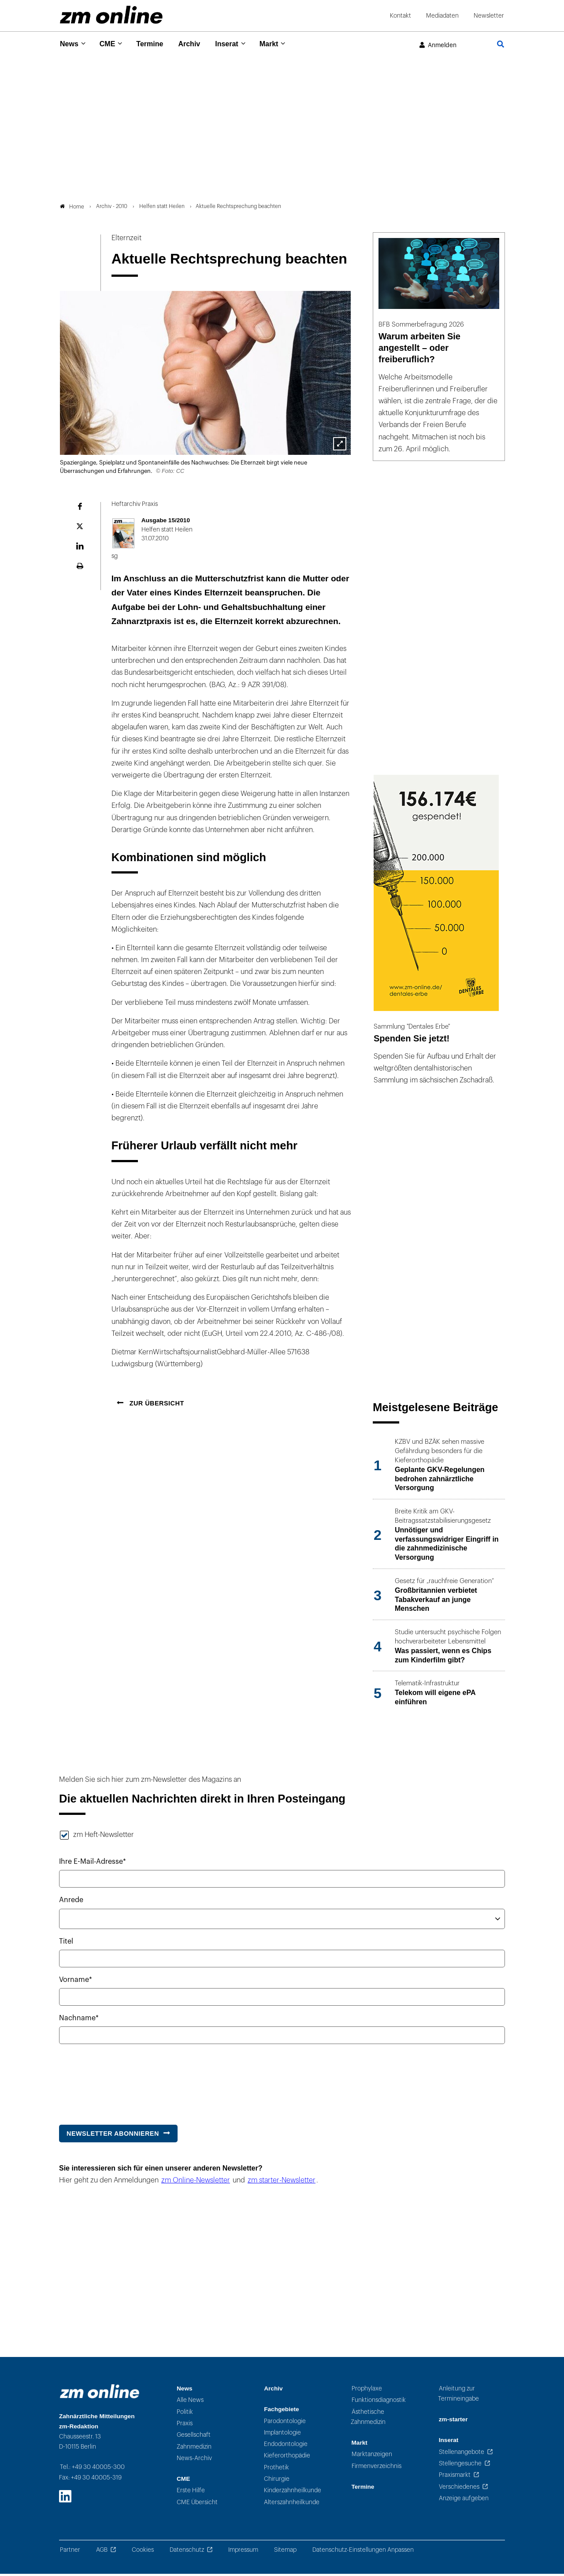 Image resolution: width=564 pixels, height=2576 pixels. I want to click on Datenschutz, so click(187, 2552).